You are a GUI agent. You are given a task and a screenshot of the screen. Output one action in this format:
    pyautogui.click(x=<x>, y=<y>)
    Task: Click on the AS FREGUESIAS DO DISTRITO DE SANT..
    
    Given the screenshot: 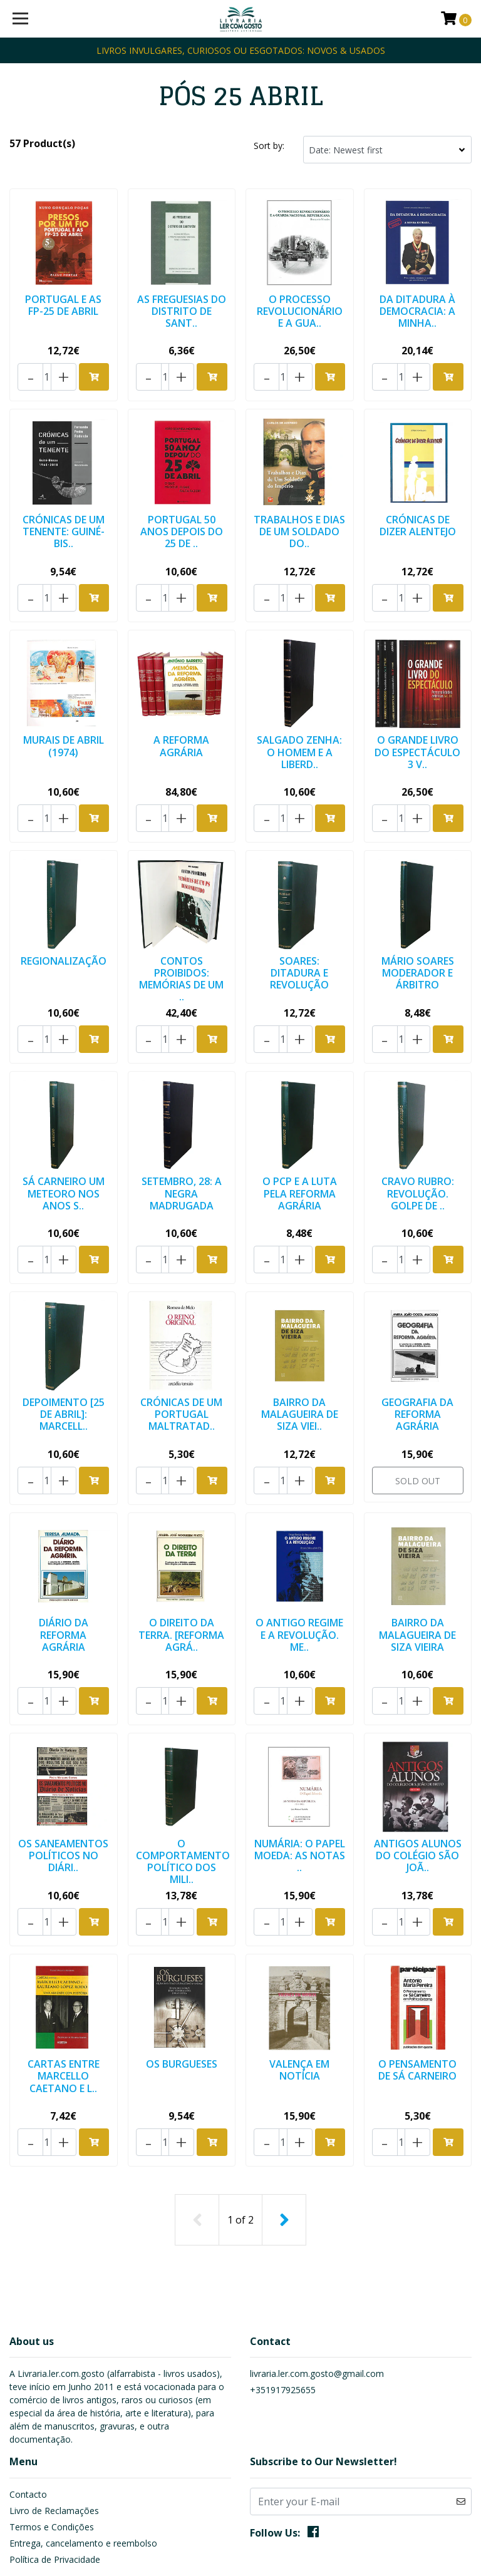 What is the action you would take?
    pyautogui.click(x=181, y=308)
    